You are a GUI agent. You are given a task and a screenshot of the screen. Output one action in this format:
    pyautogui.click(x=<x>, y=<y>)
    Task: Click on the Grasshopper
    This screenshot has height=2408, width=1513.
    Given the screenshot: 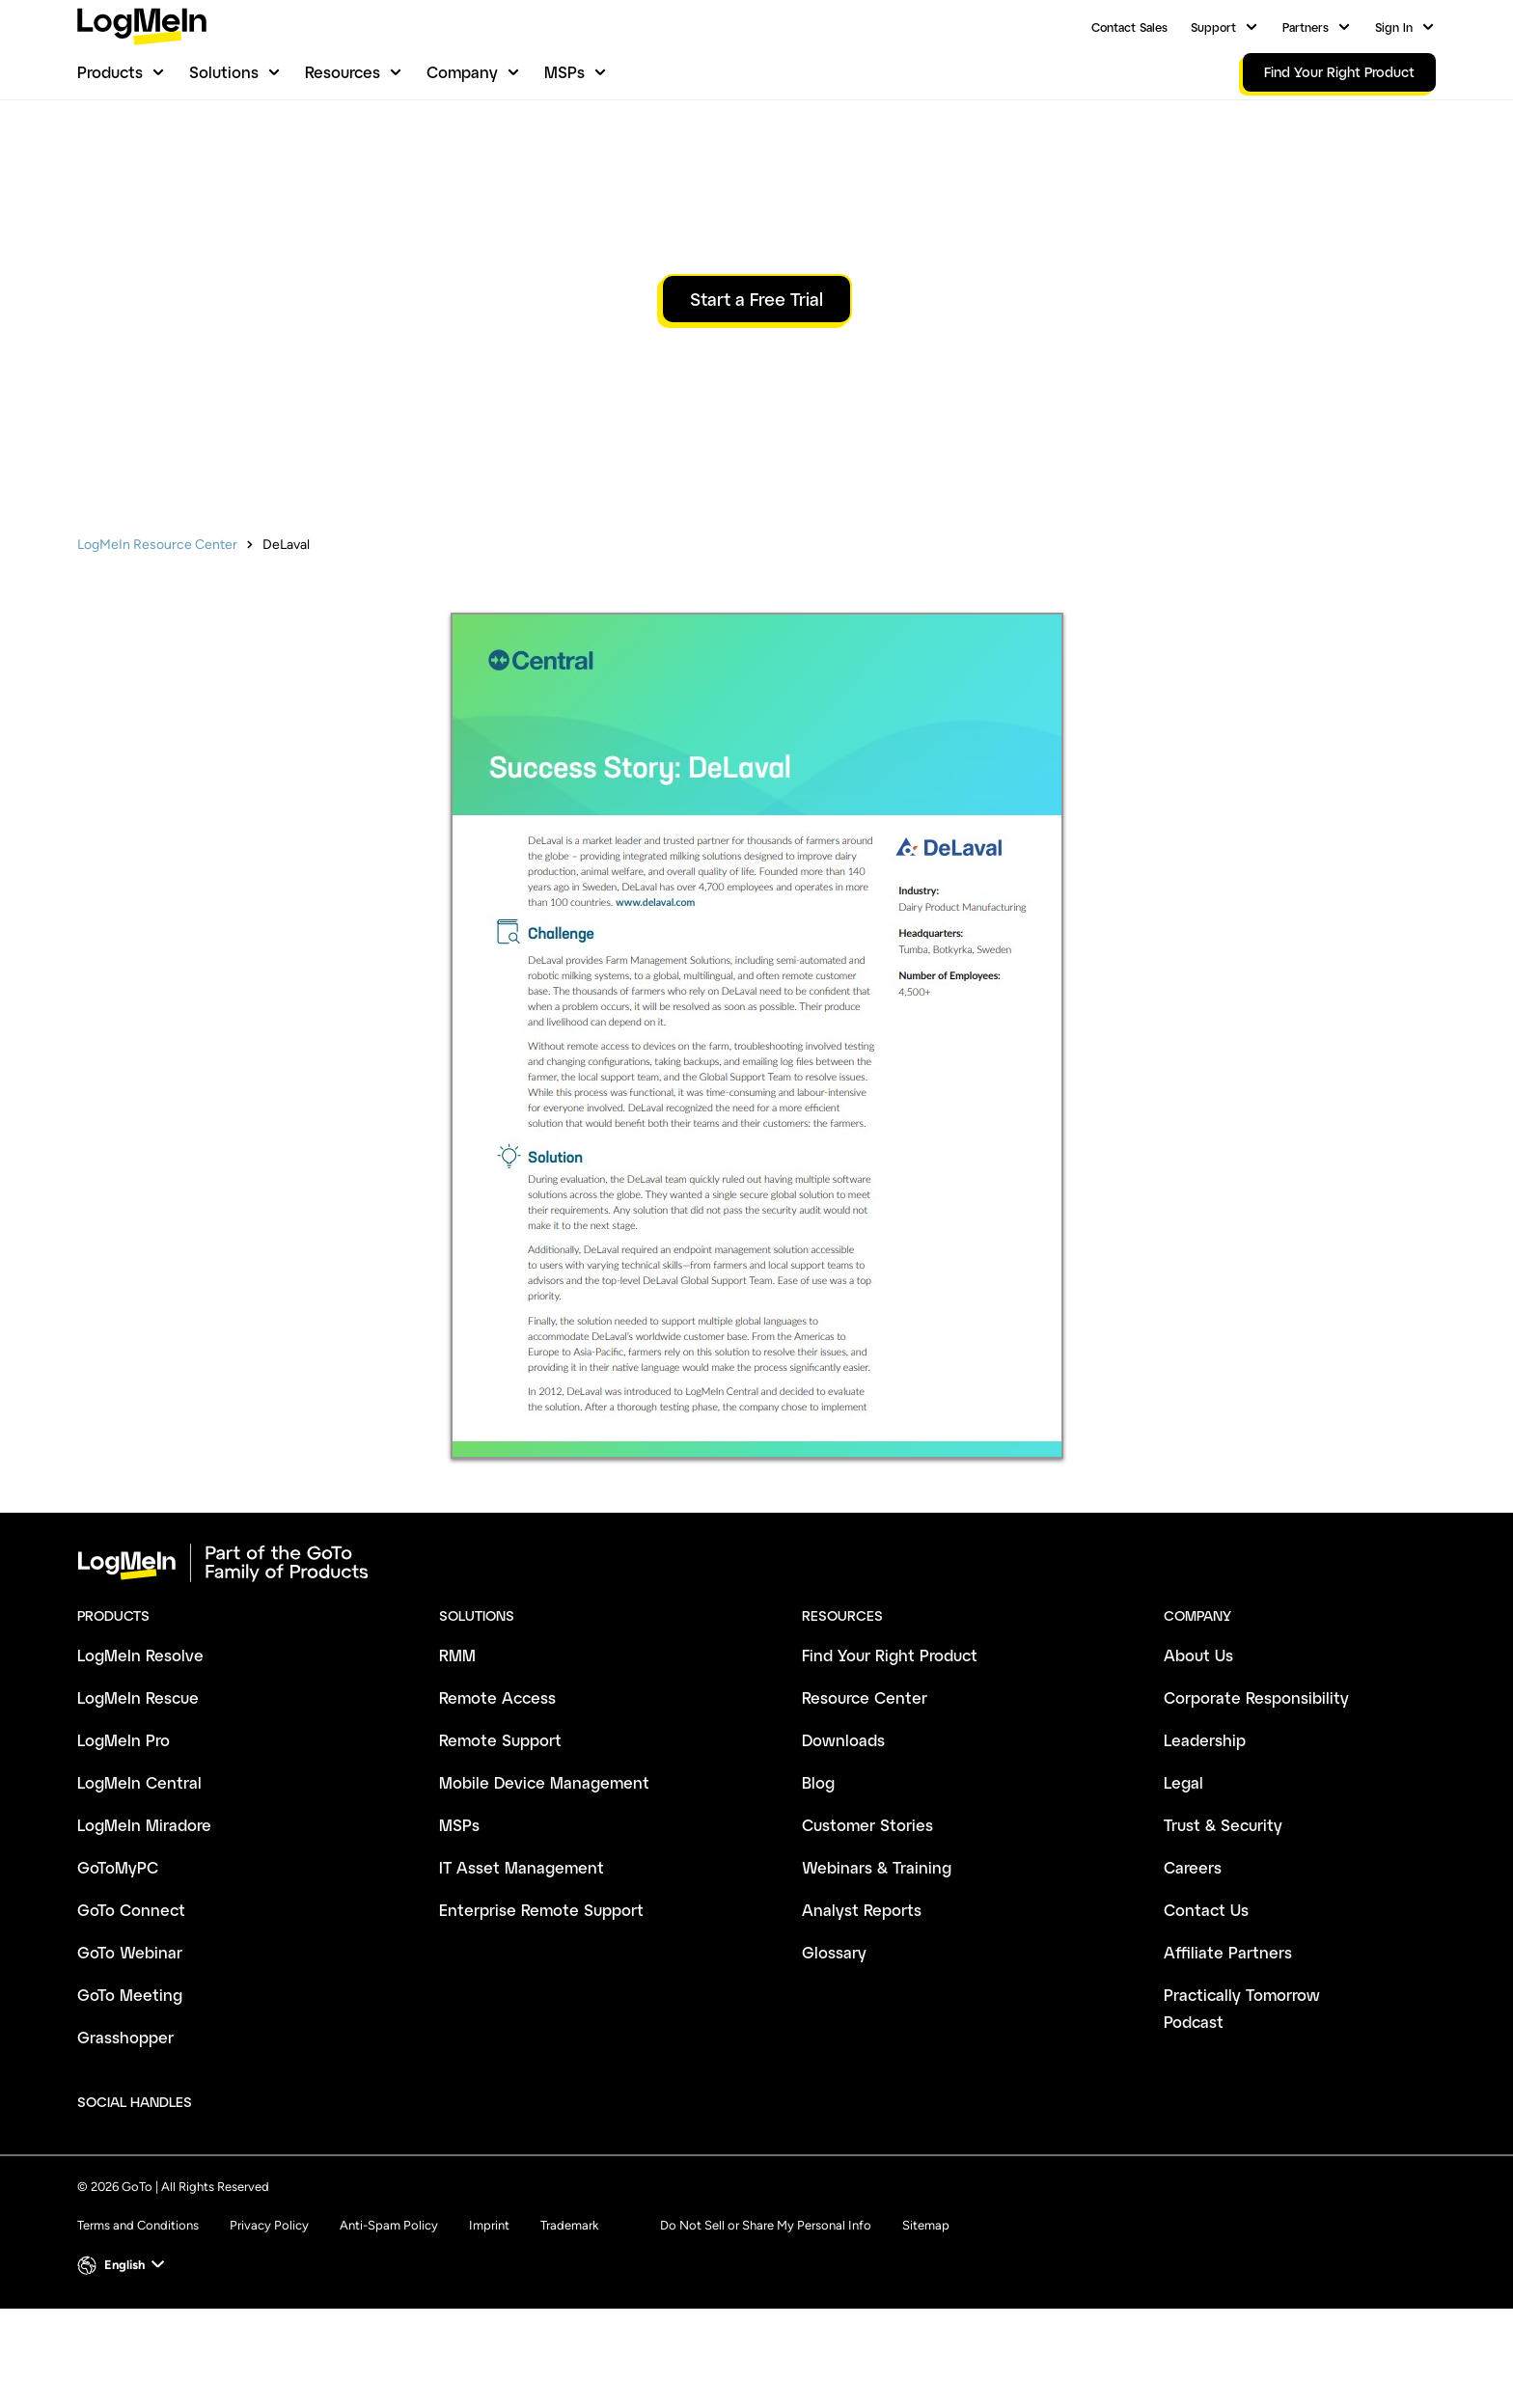 What is the action you would take?
    pyautogui.click(x=125, y=2136)
    